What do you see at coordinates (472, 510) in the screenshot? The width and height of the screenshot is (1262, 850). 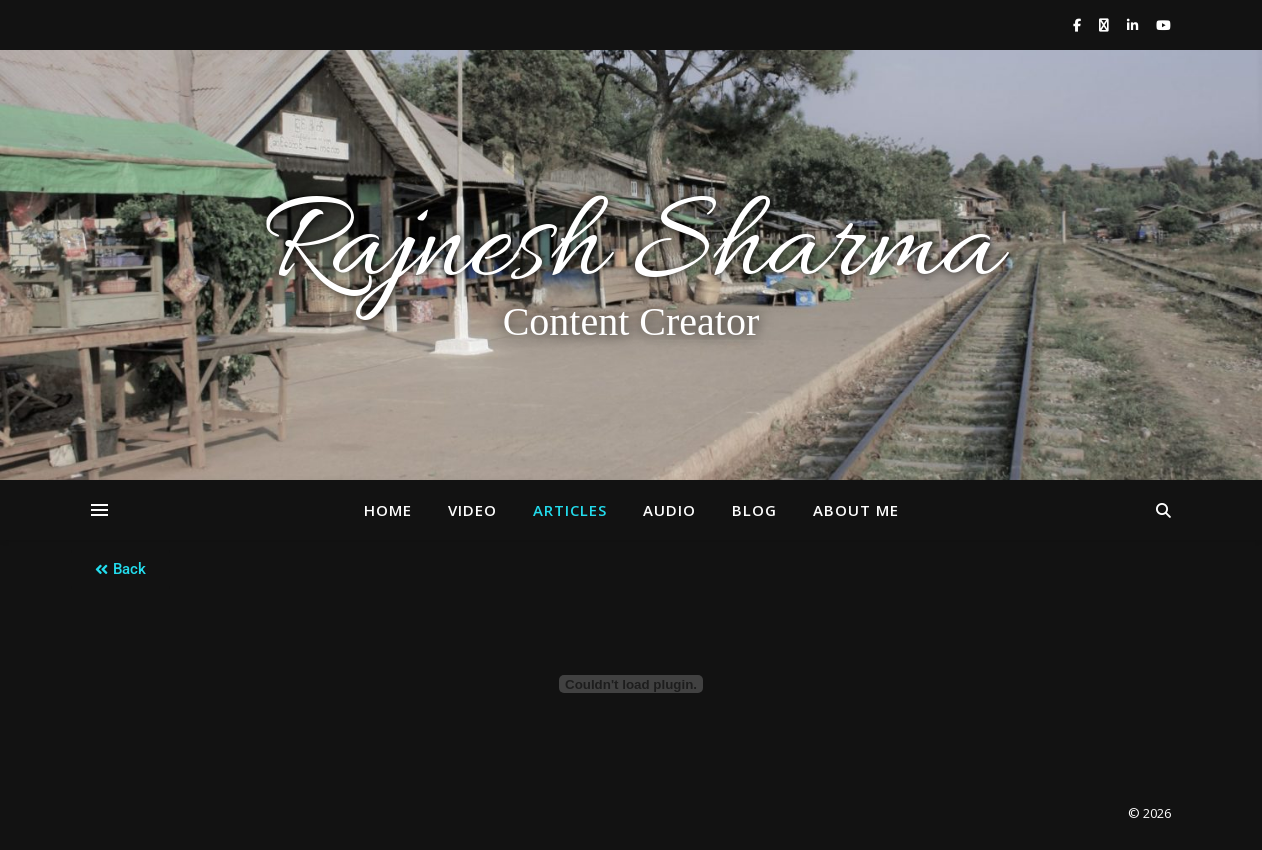 I see `Video` at bounding box center [472, 510].